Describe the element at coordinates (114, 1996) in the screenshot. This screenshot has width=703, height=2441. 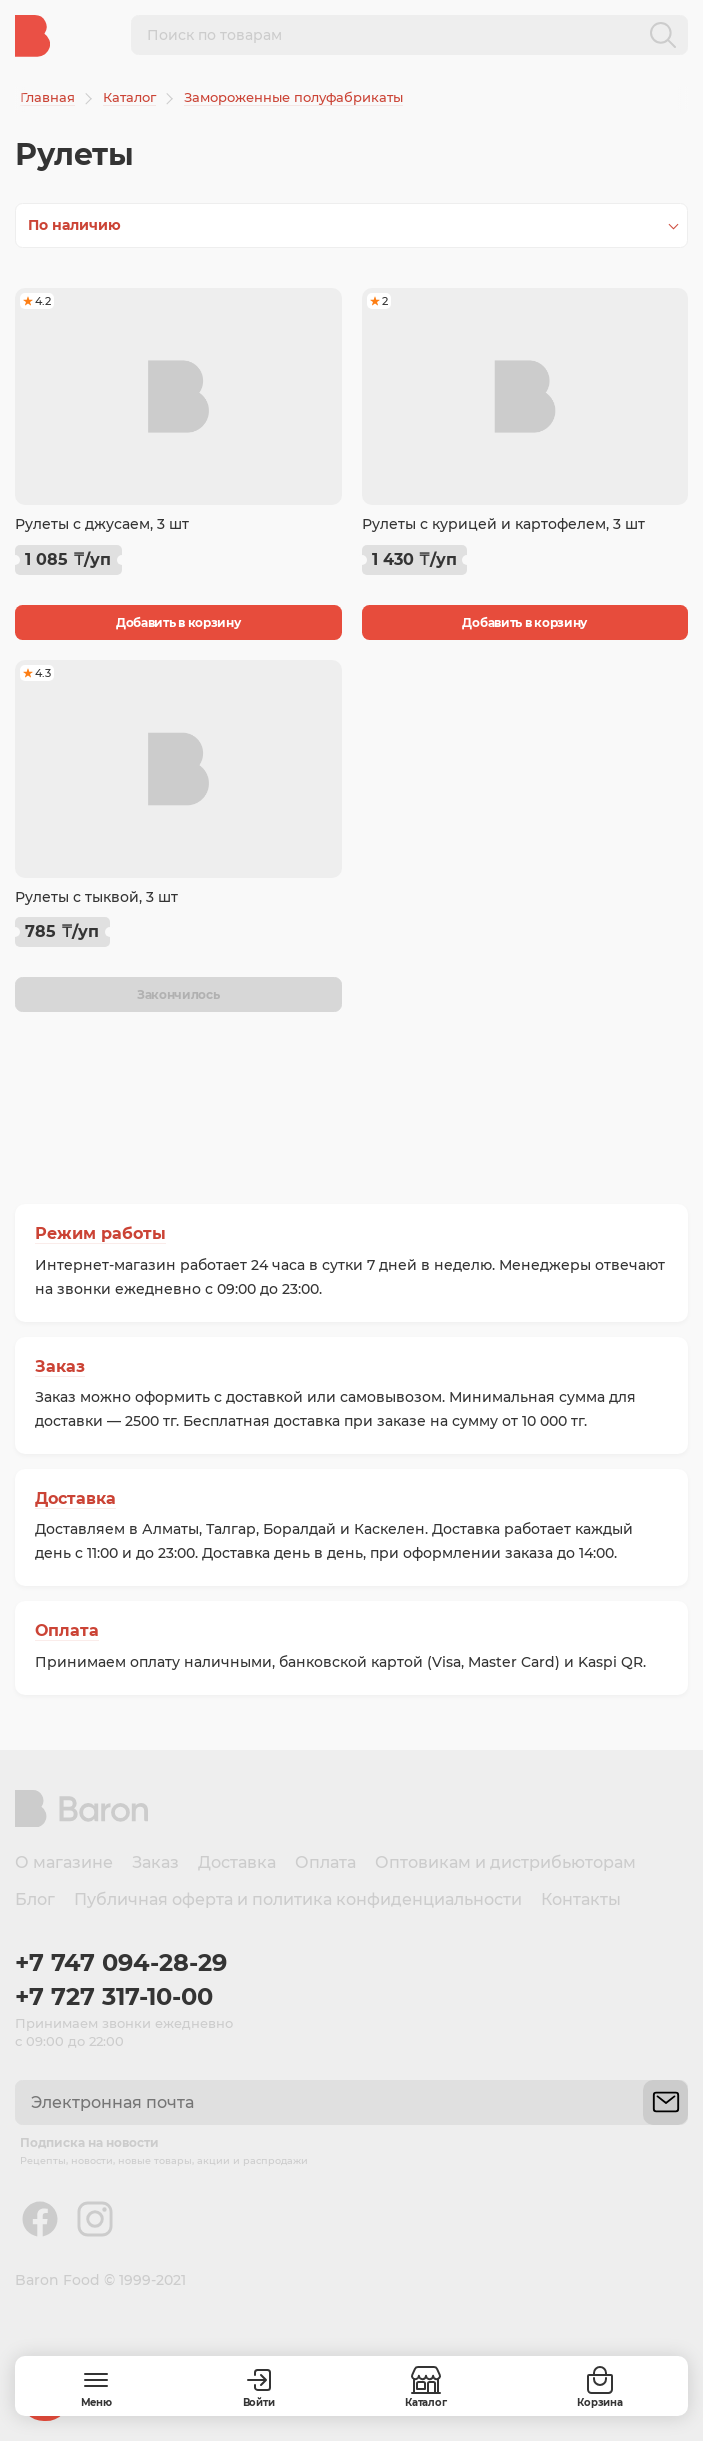
I see `+7 727 317-10-00` at that location.